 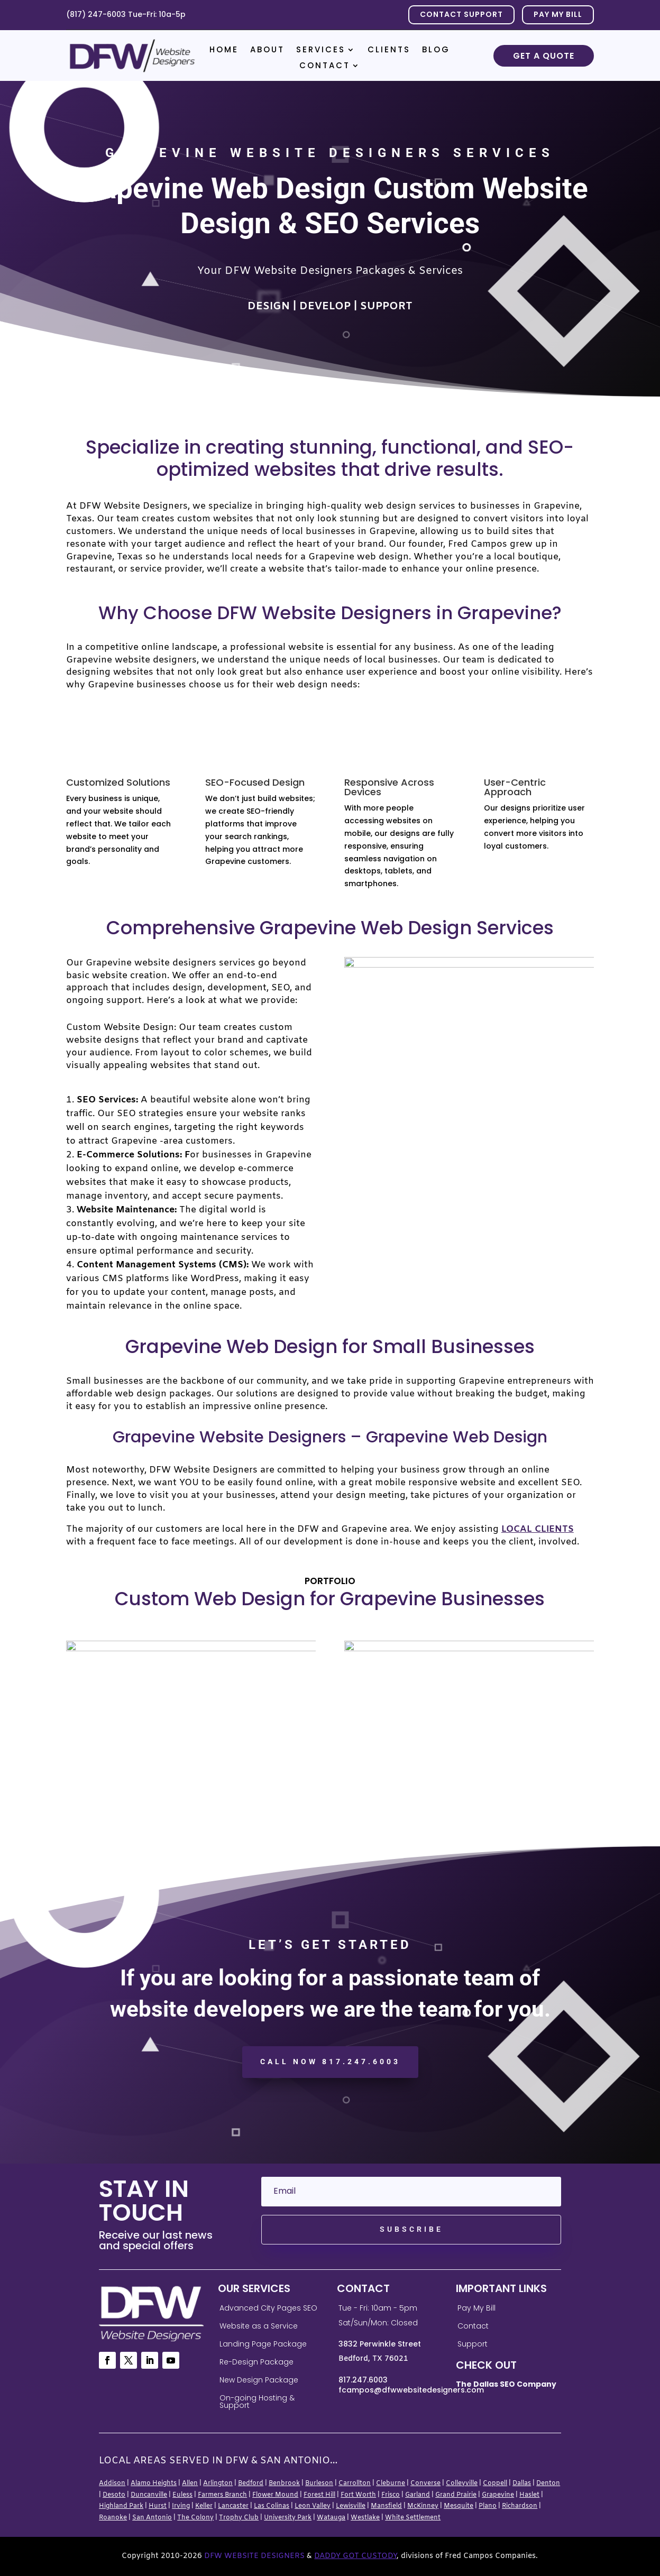 What do you see at coordinates (204, 2506) in the screenshot?
I see `Keller` at bounding box center [204, 2506].